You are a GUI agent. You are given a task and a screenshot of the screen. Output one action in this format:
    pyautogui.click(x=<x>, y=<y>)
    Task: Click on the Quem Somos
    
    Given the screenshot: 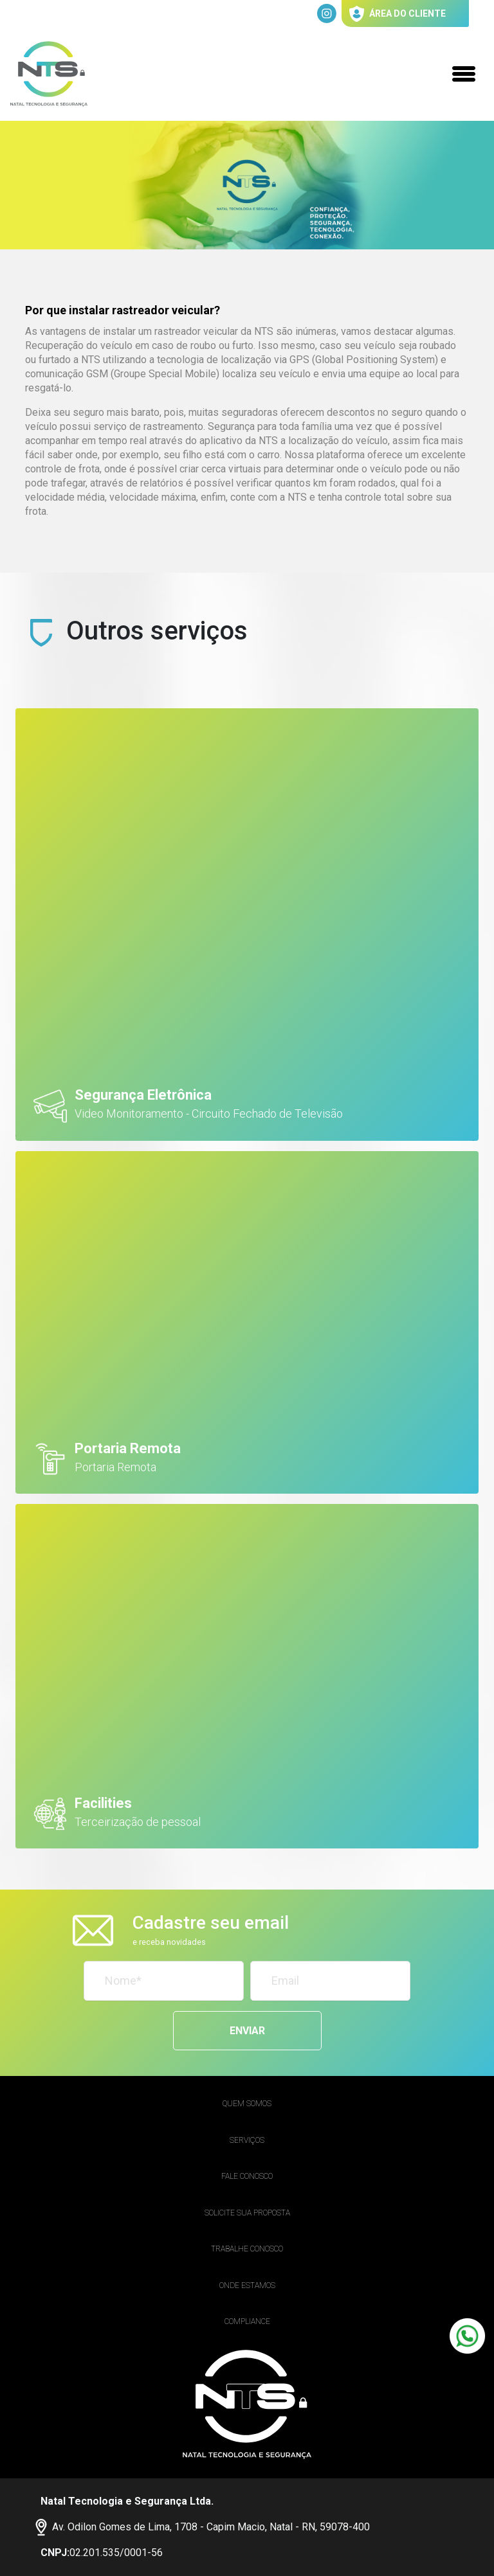 What is the action you would take?
    pyautogui.click(x=247, y=2103)
    